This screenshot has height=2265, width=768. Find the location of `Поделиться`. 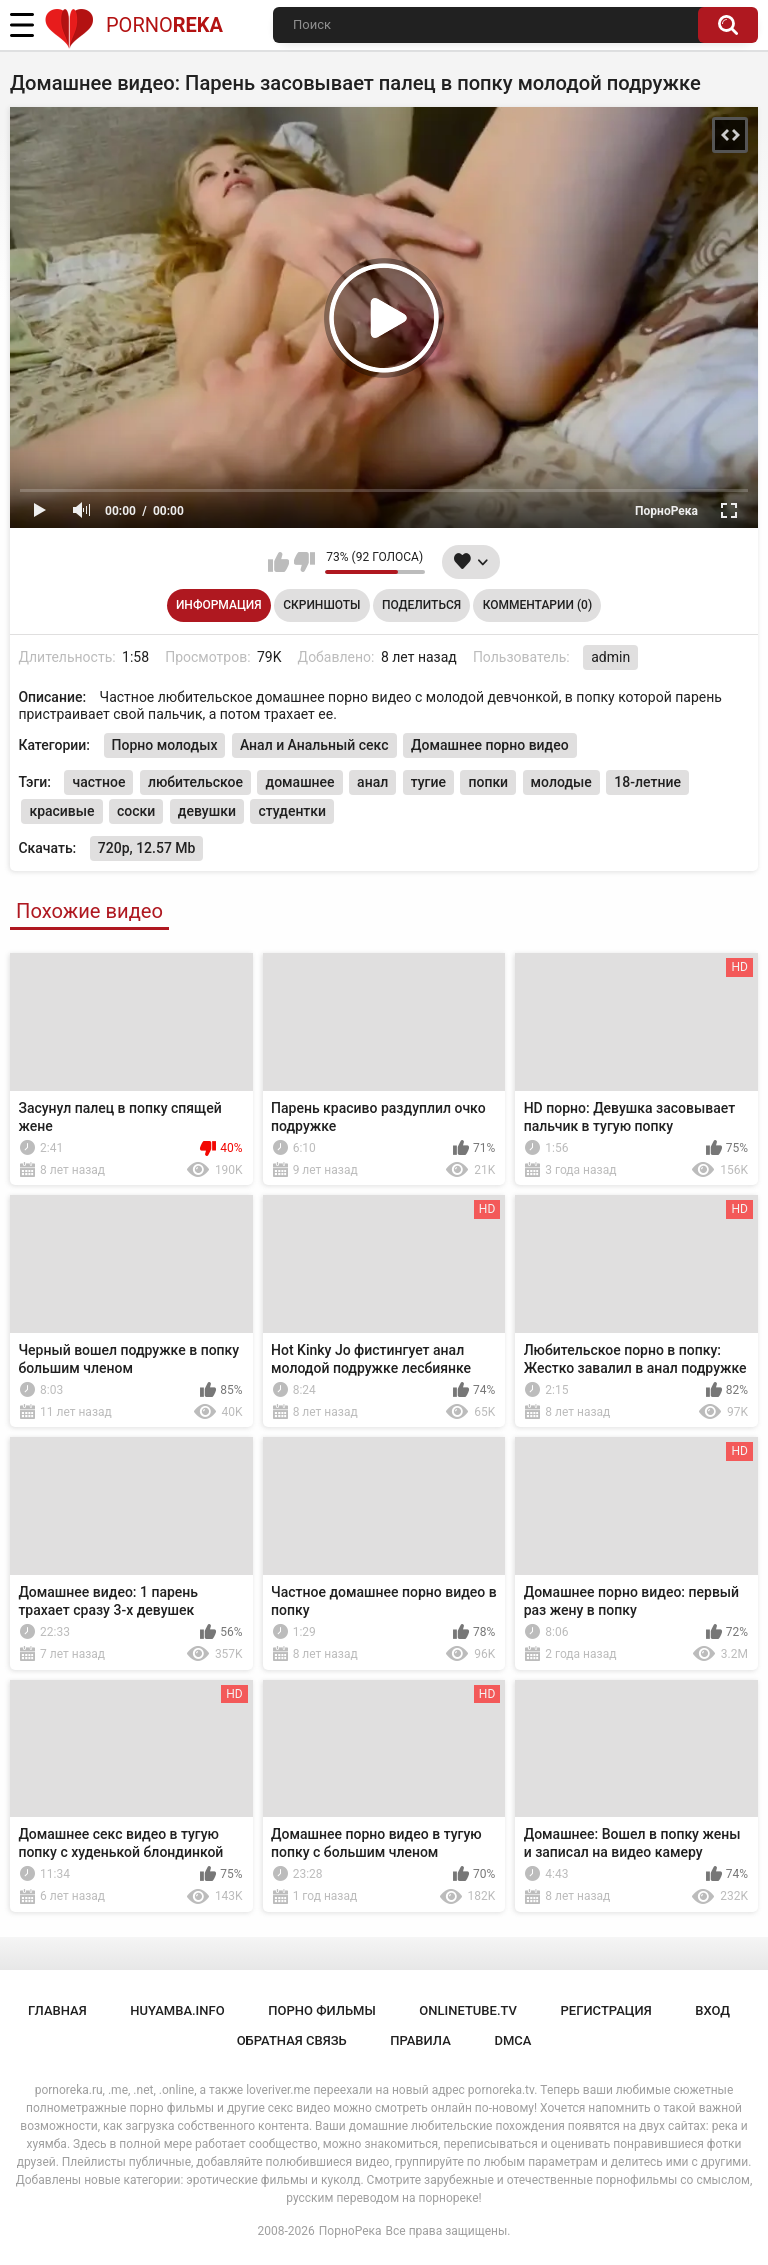

Поделиться is located at coordinates (421, 605).